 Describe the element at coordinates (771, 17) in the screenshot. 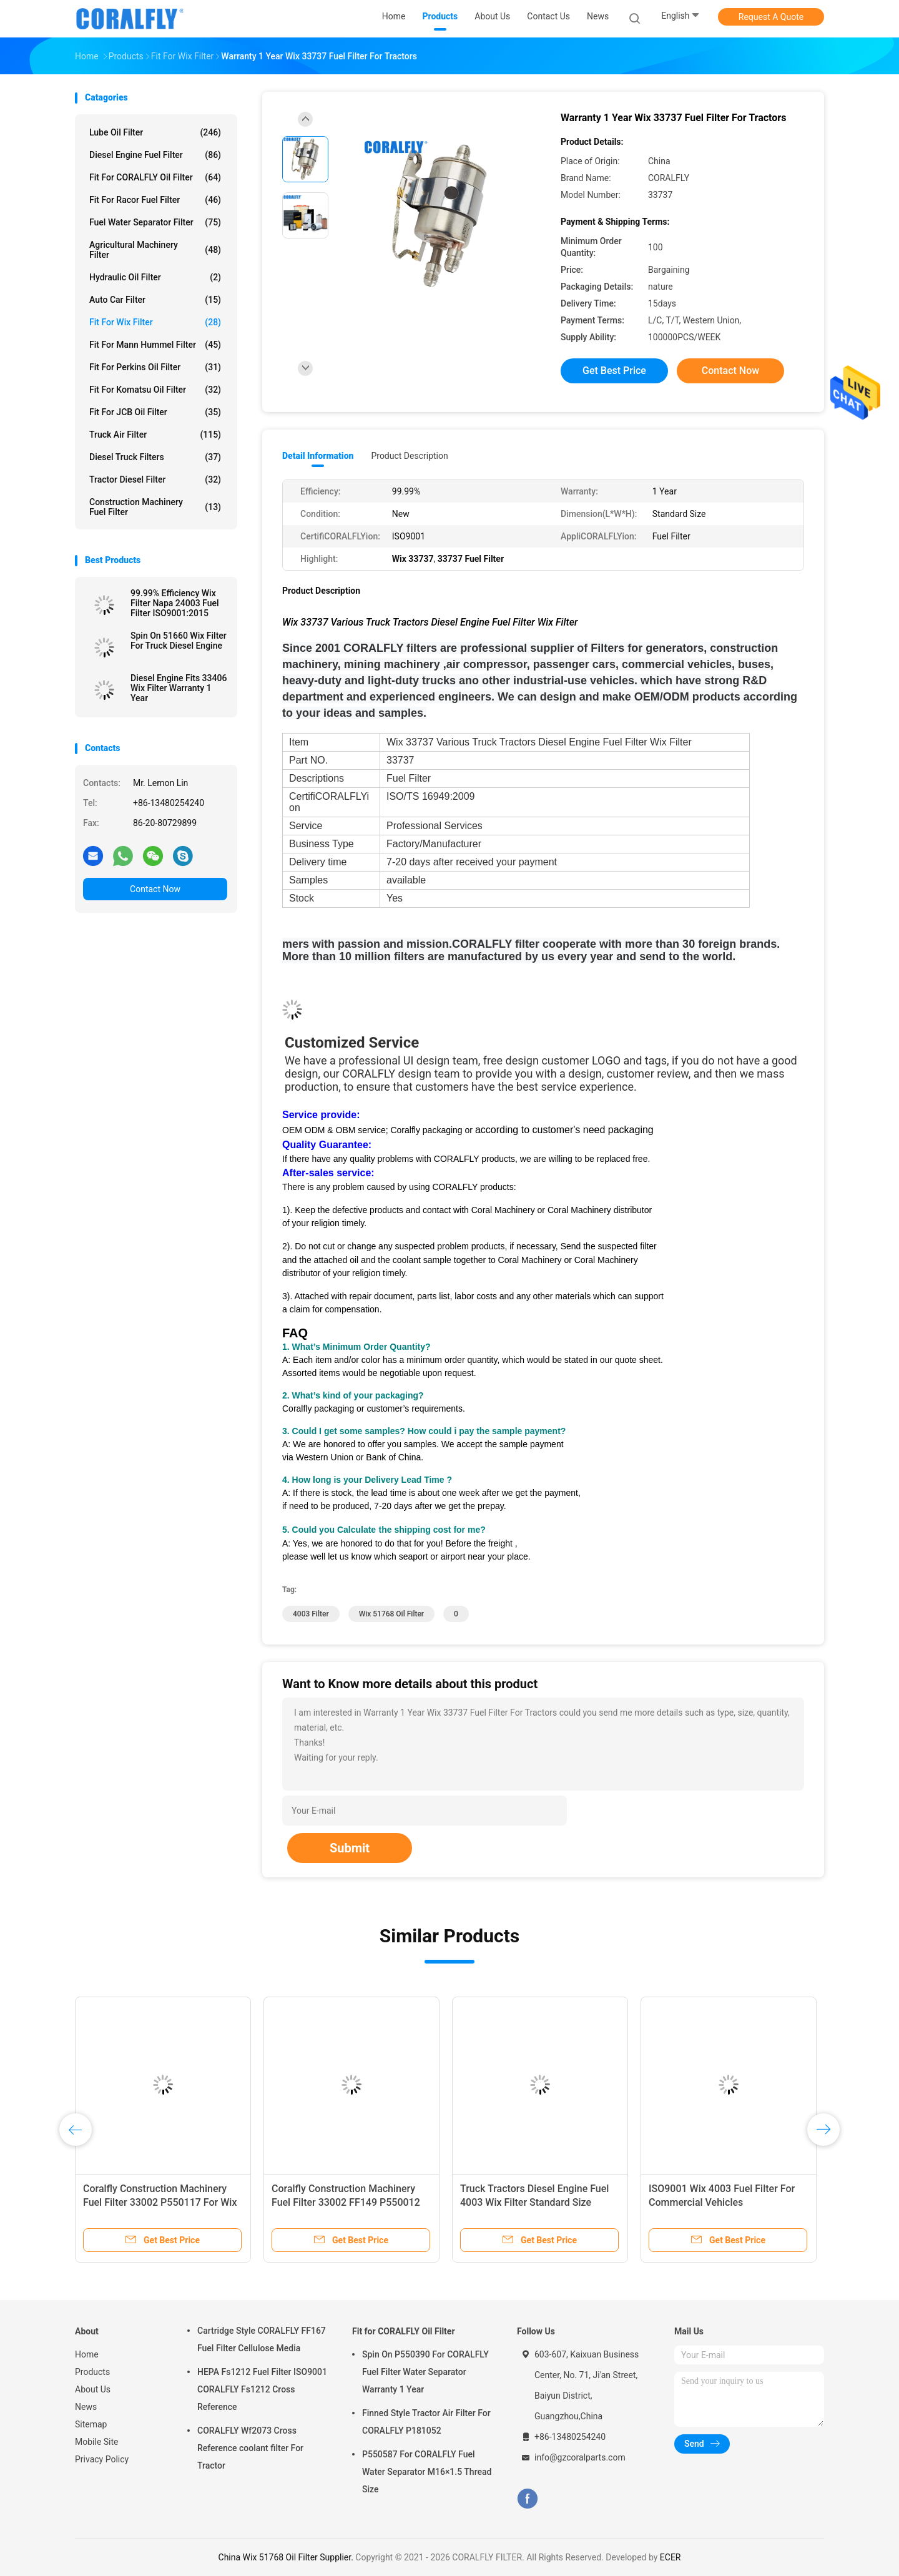

I see `Request A Quote` at that location.